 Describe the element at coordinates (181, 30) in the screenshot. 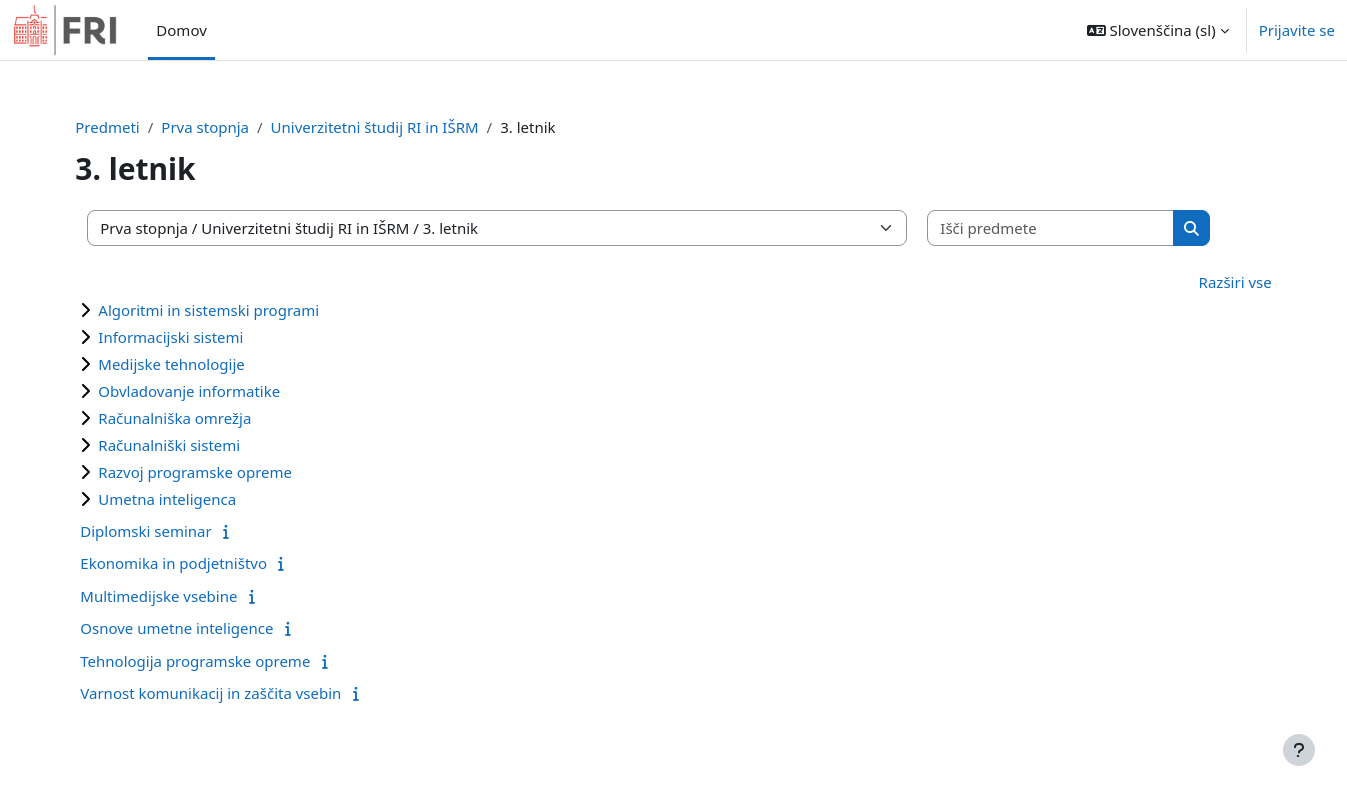

I see `Domov [menuitem]` at that location.